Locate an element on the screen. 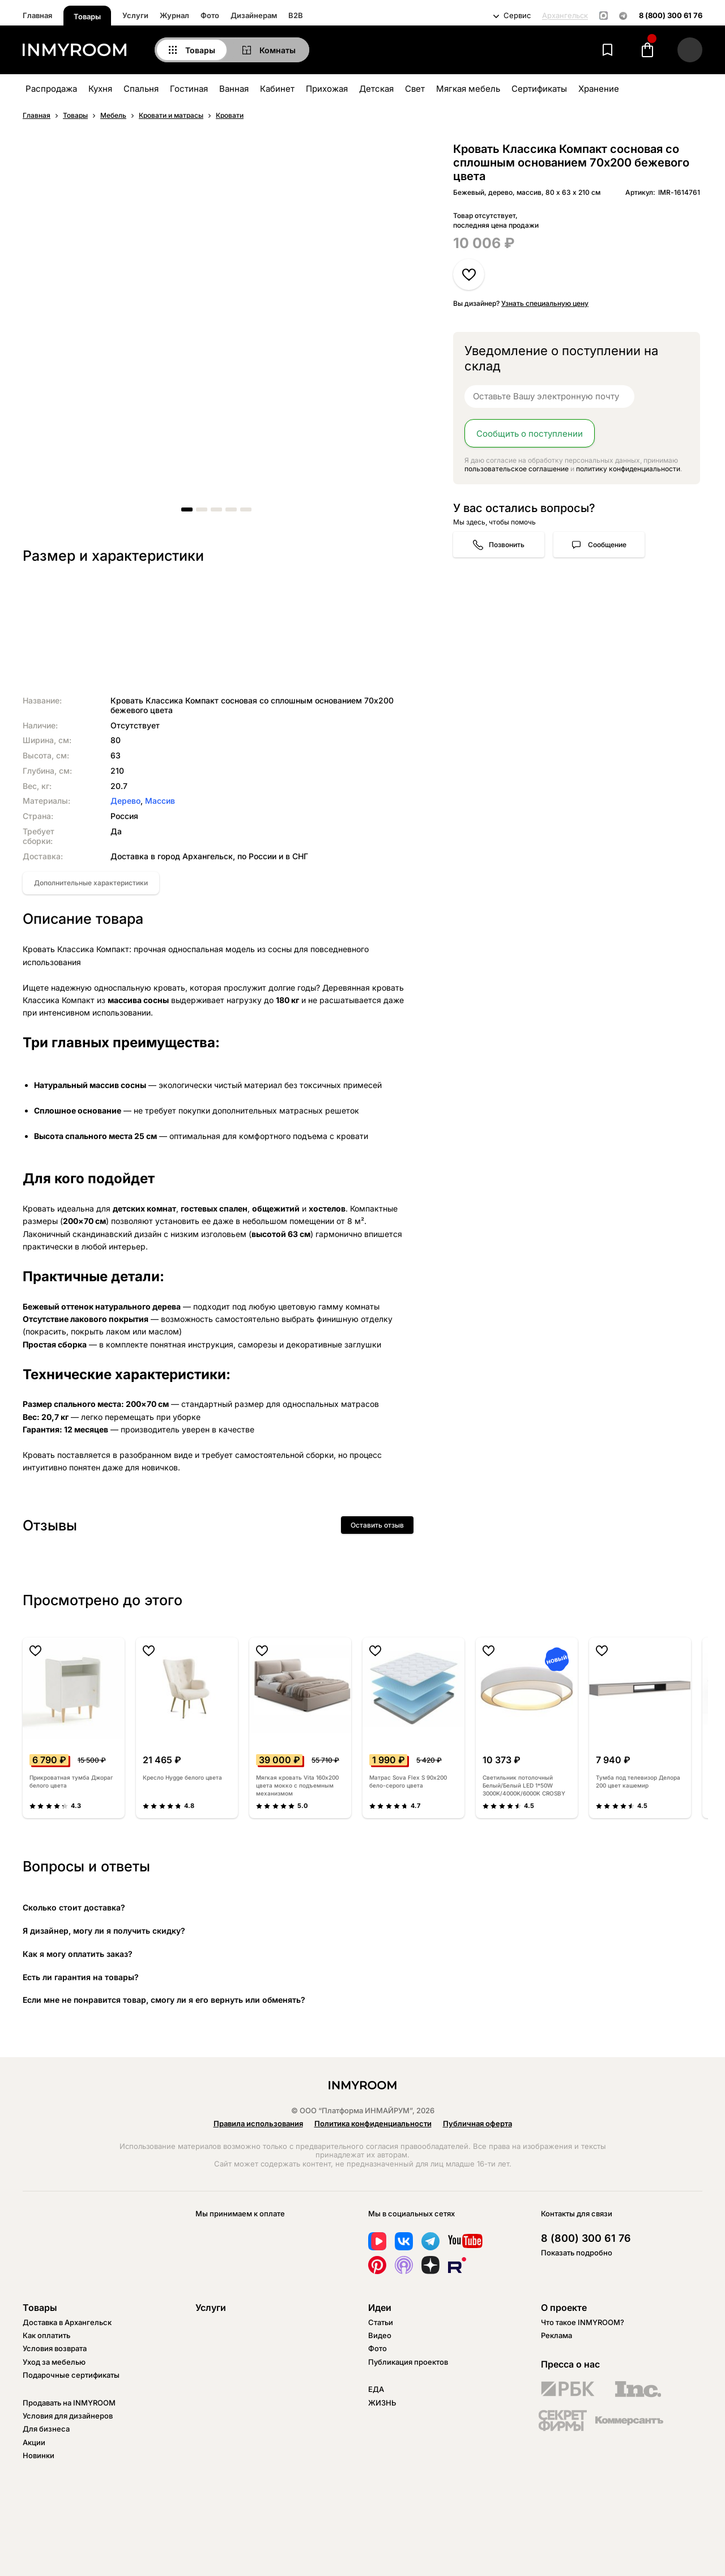 The height and width of the screenshot is (2576, 725). Сколько стоит доставка? is located at coordinates (74, 1907).